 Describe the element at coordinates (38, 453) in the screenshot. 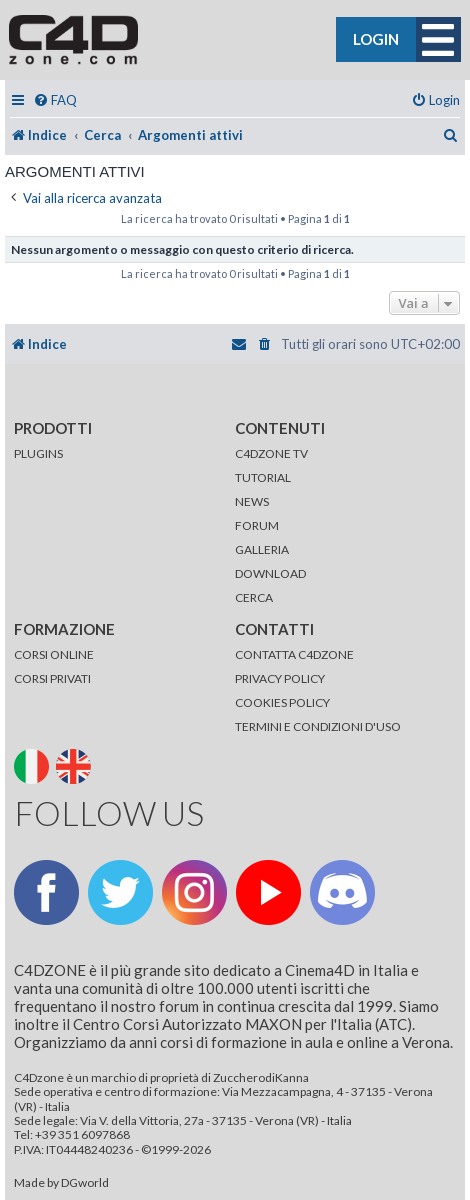

I see `PLUGINS` at that location.